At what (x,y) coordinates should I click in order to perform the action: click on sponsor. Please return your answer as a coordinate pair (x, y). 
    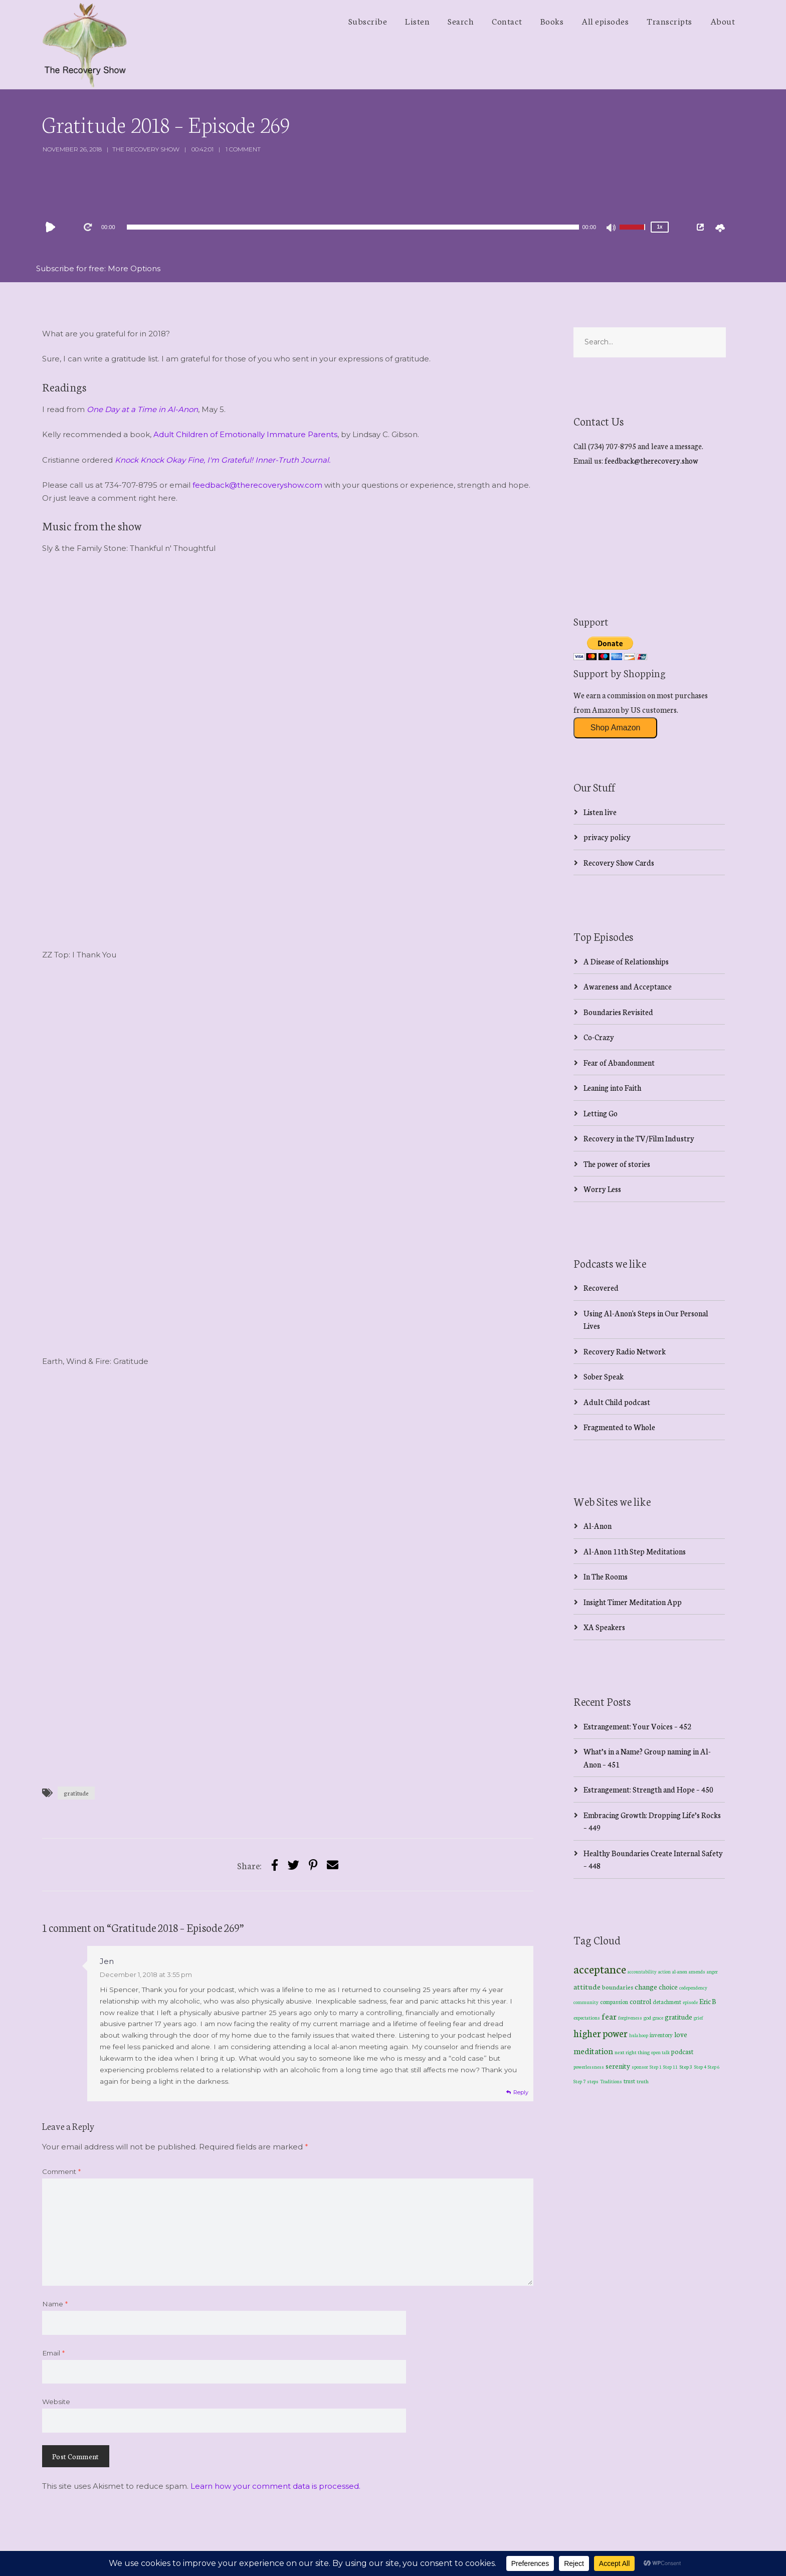
    Looking at the image, I should click on (640, 2066).